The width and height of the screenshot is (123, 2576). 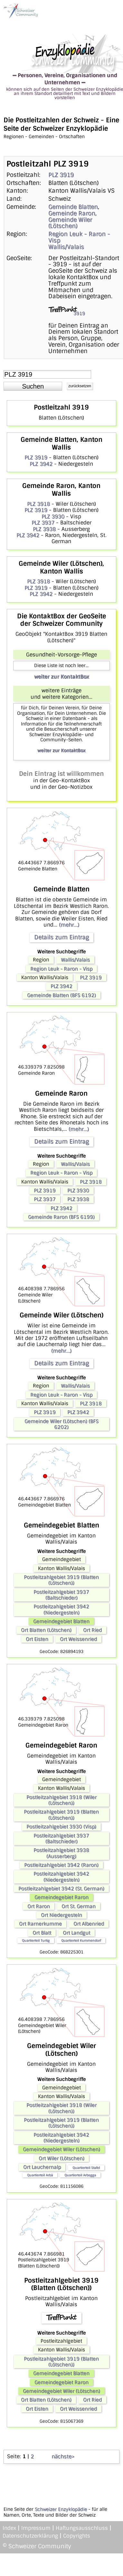 I want to click on PLZ 3918, so click(x=38, y=504).